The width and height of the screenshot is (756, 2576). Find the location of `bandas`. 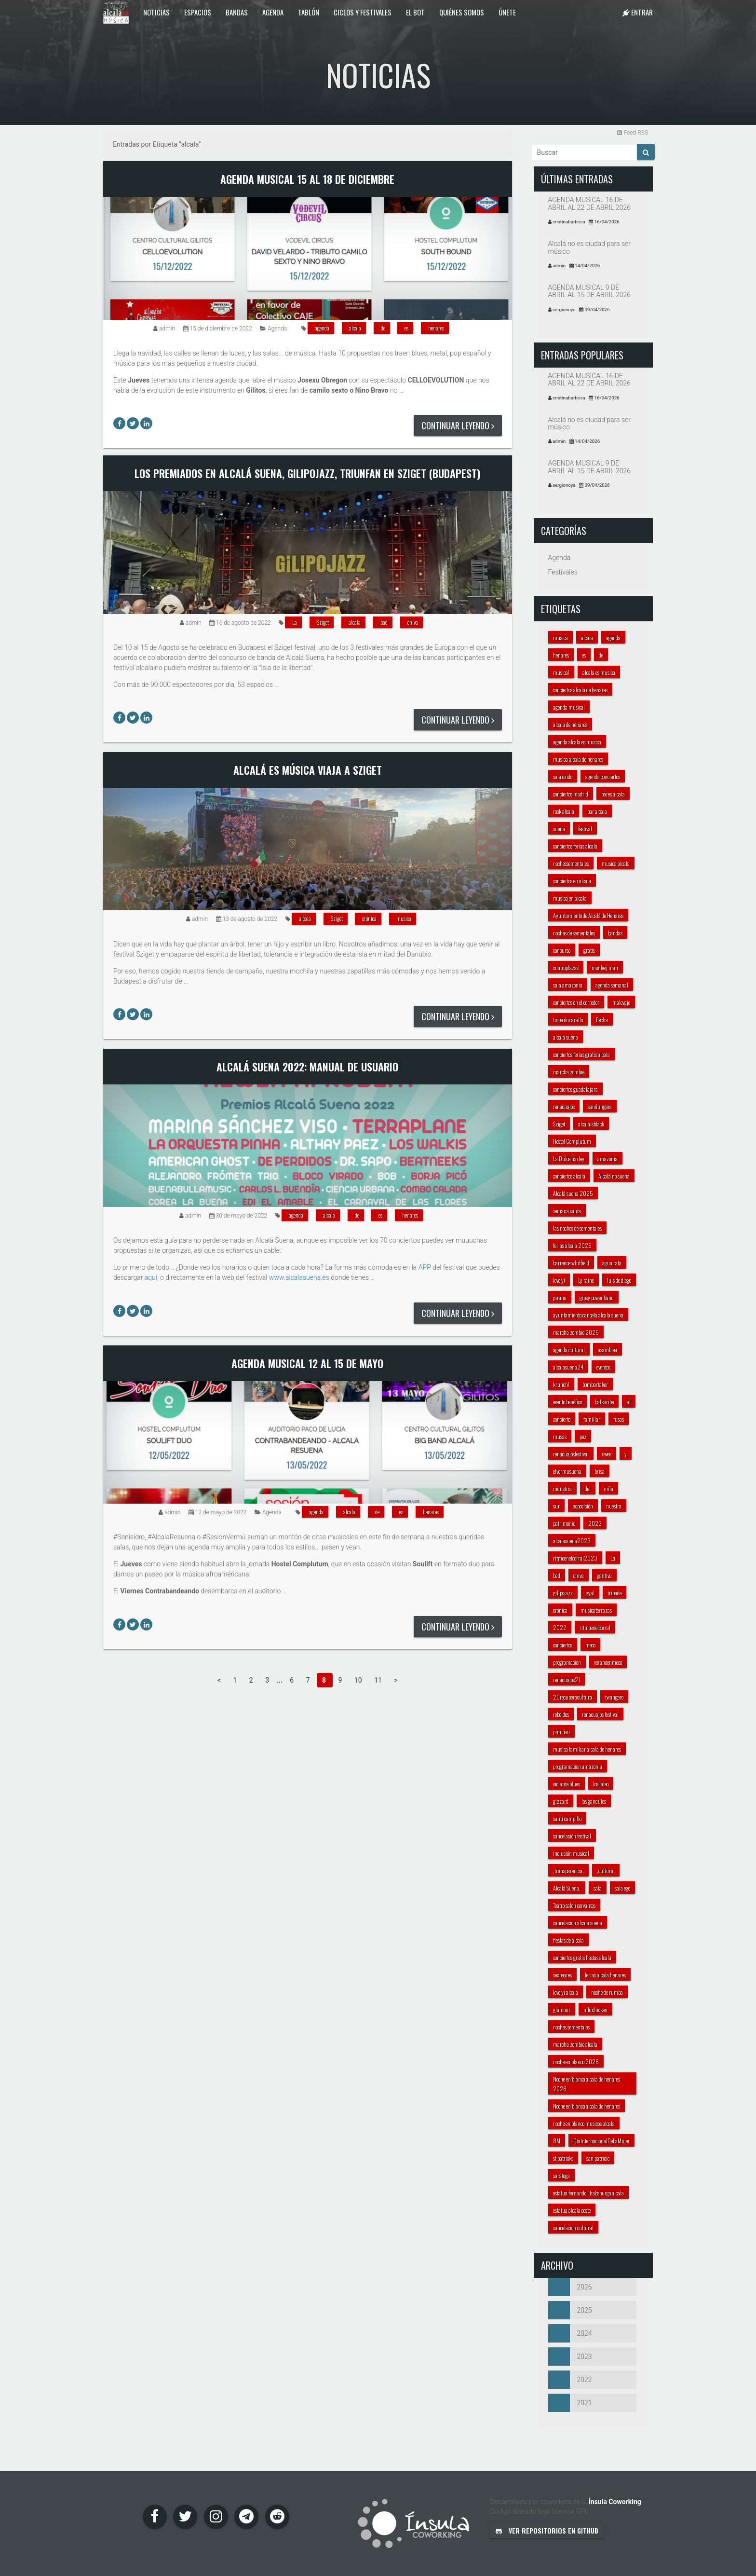

bandas is located at coordinates (615, 933).